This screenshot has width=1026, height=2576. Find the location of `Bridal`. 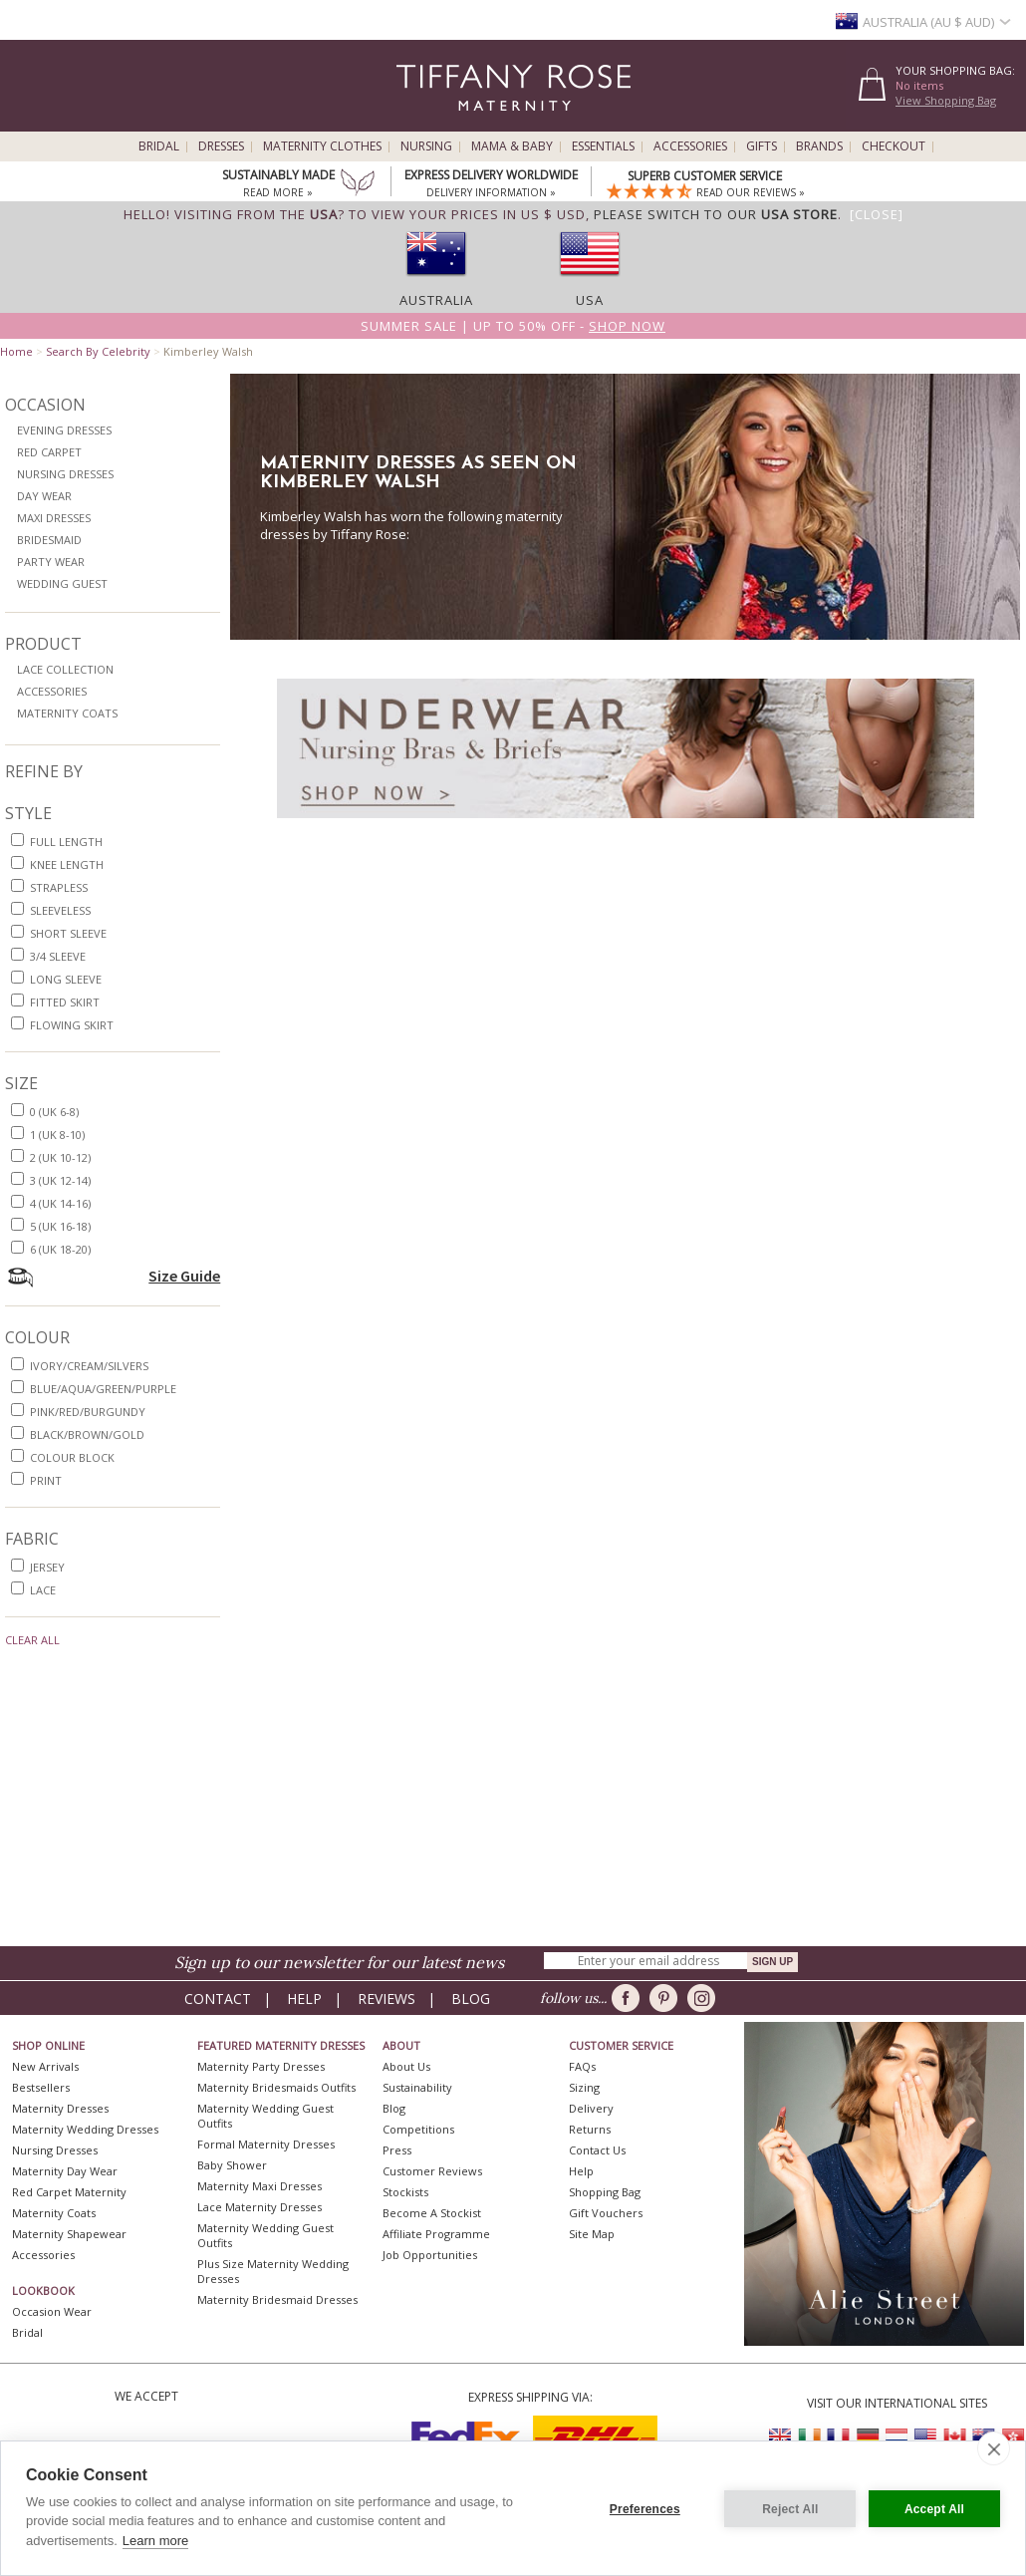

Bridal is located at coordinates (158, 146).